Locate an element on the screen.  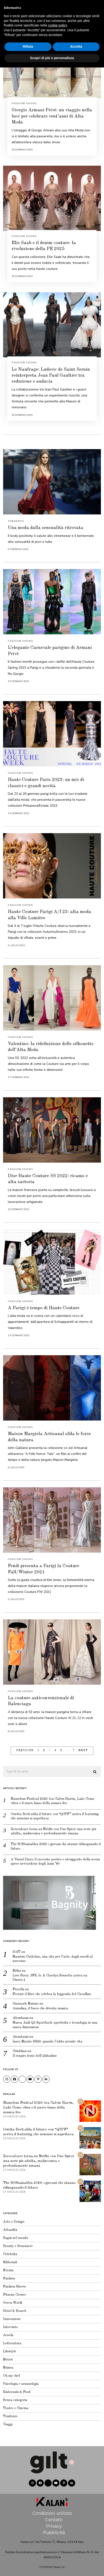
Le Naufrage: Ludovic de Saint Sernin reinterpreta Jean Paul Gaultier tra seduzione e audacia is located at coordinates (51, 375).